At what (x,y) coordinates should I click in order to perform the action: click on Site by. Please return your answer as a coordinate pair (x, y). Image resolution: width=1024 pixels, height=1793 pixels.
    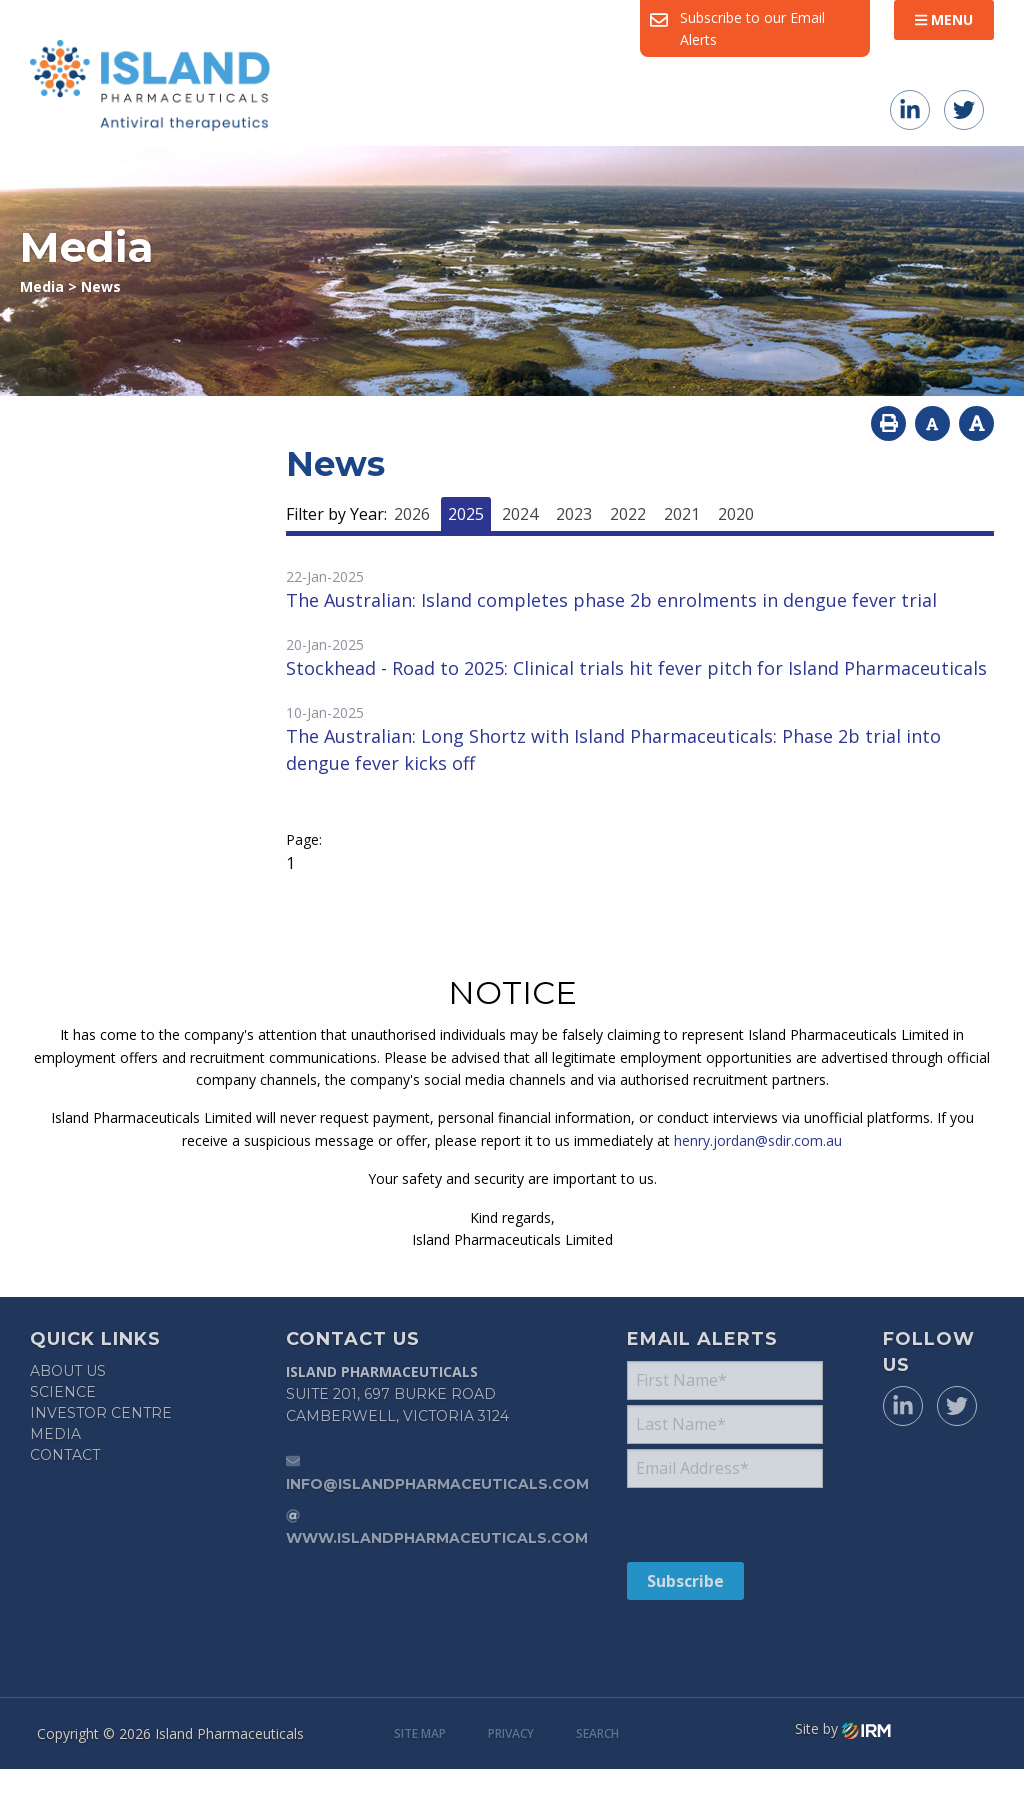
    Looking at the image, I should click on (843, 1729).